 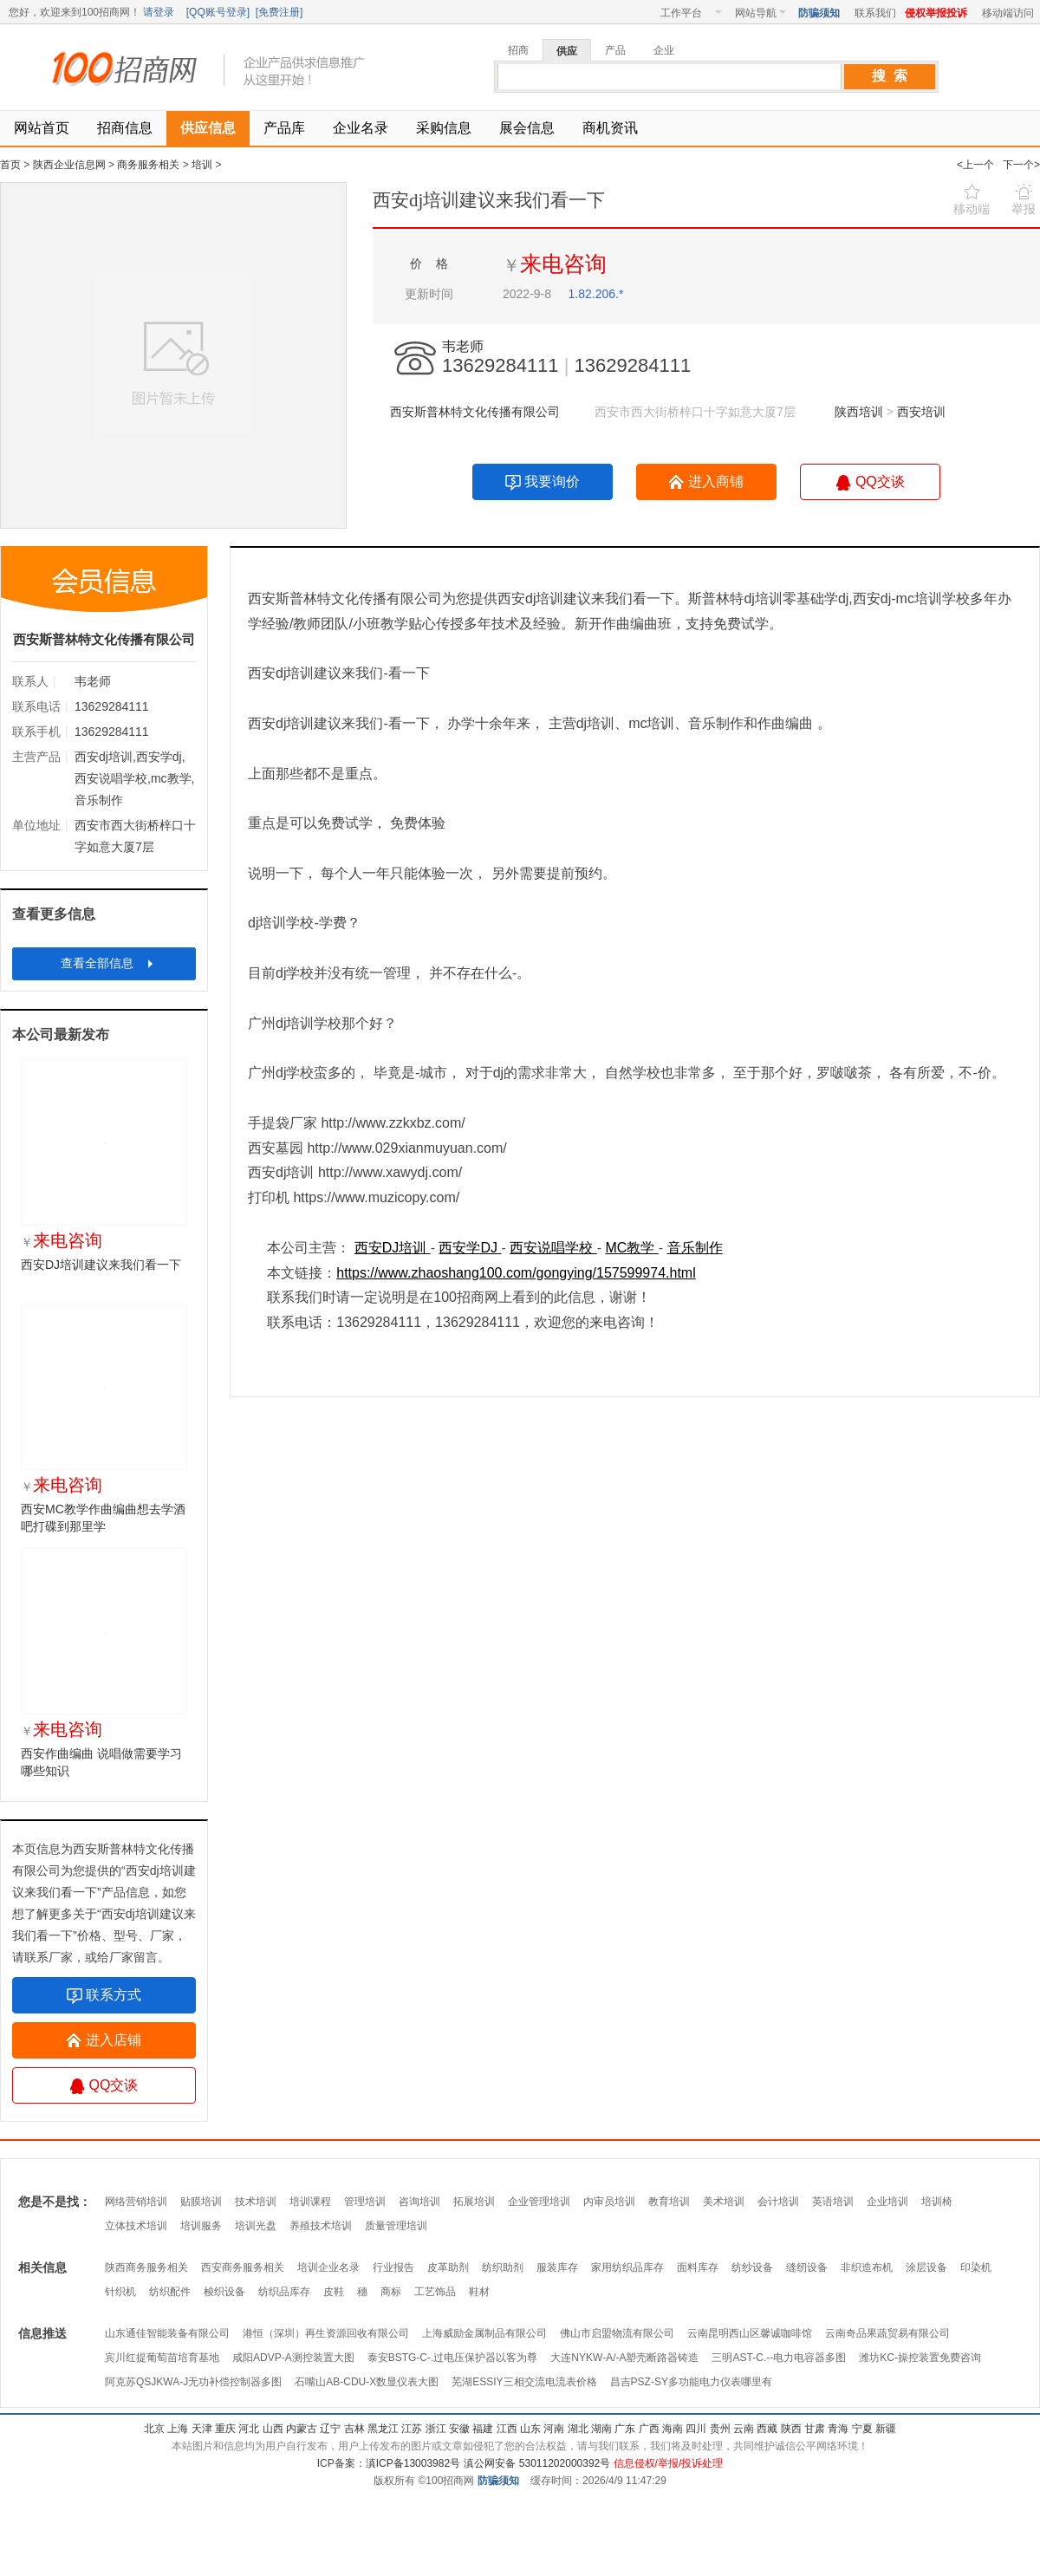 I want to click on 内蒙古, so click(x=301, y=2429).